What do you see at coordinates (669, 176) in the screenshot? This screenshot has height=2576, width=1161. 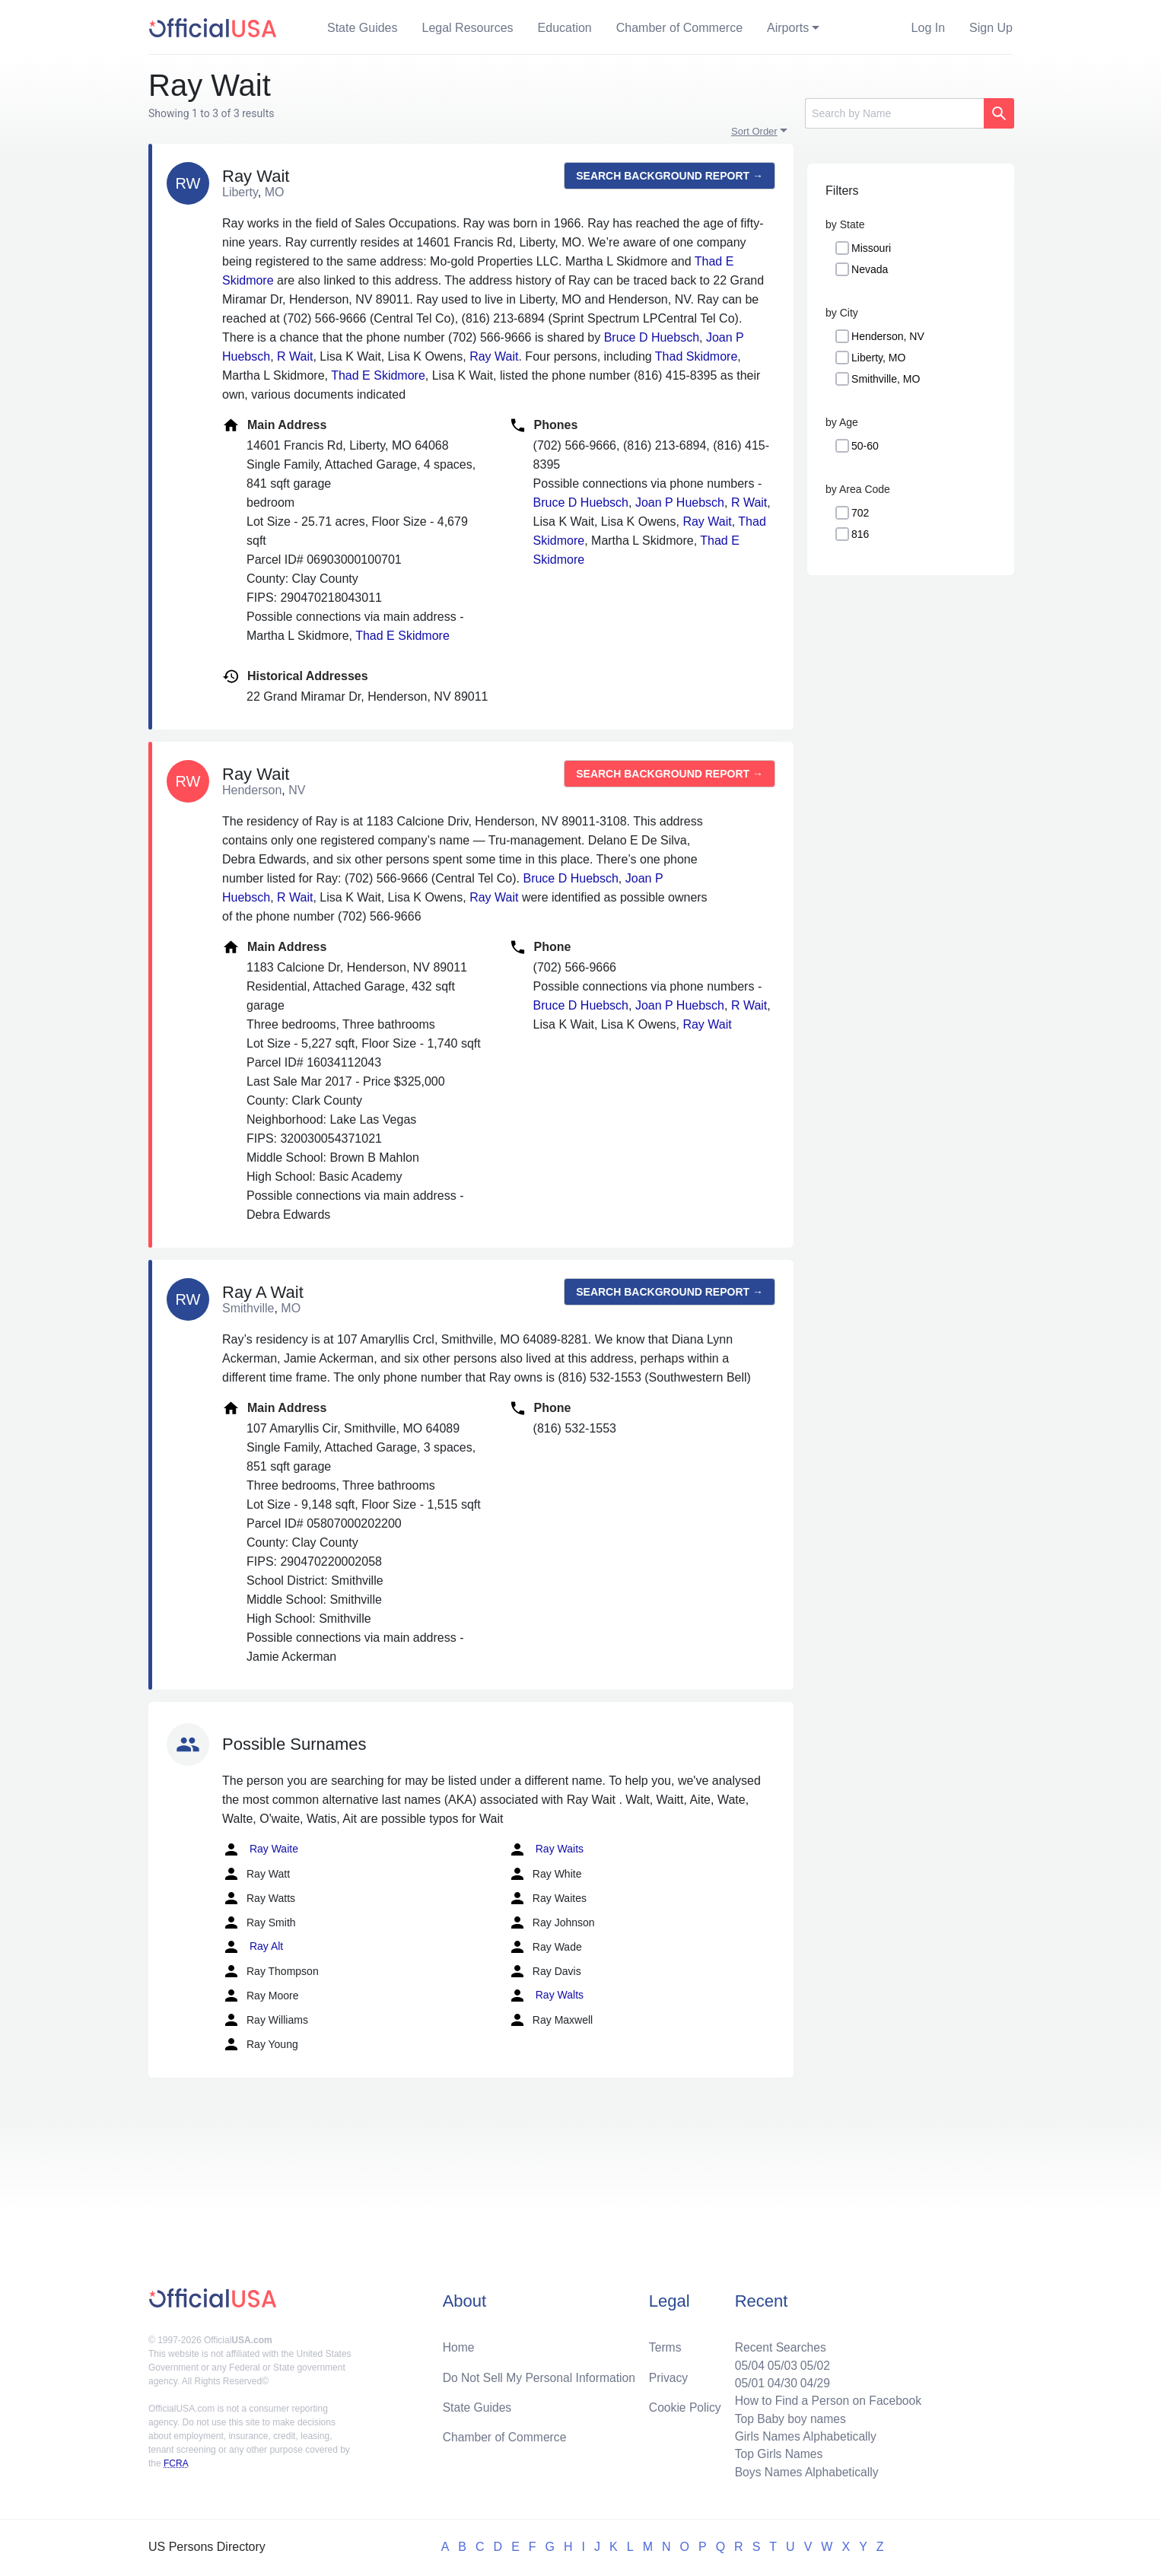 I see `Search background report →` at bounding box center [669, 176].